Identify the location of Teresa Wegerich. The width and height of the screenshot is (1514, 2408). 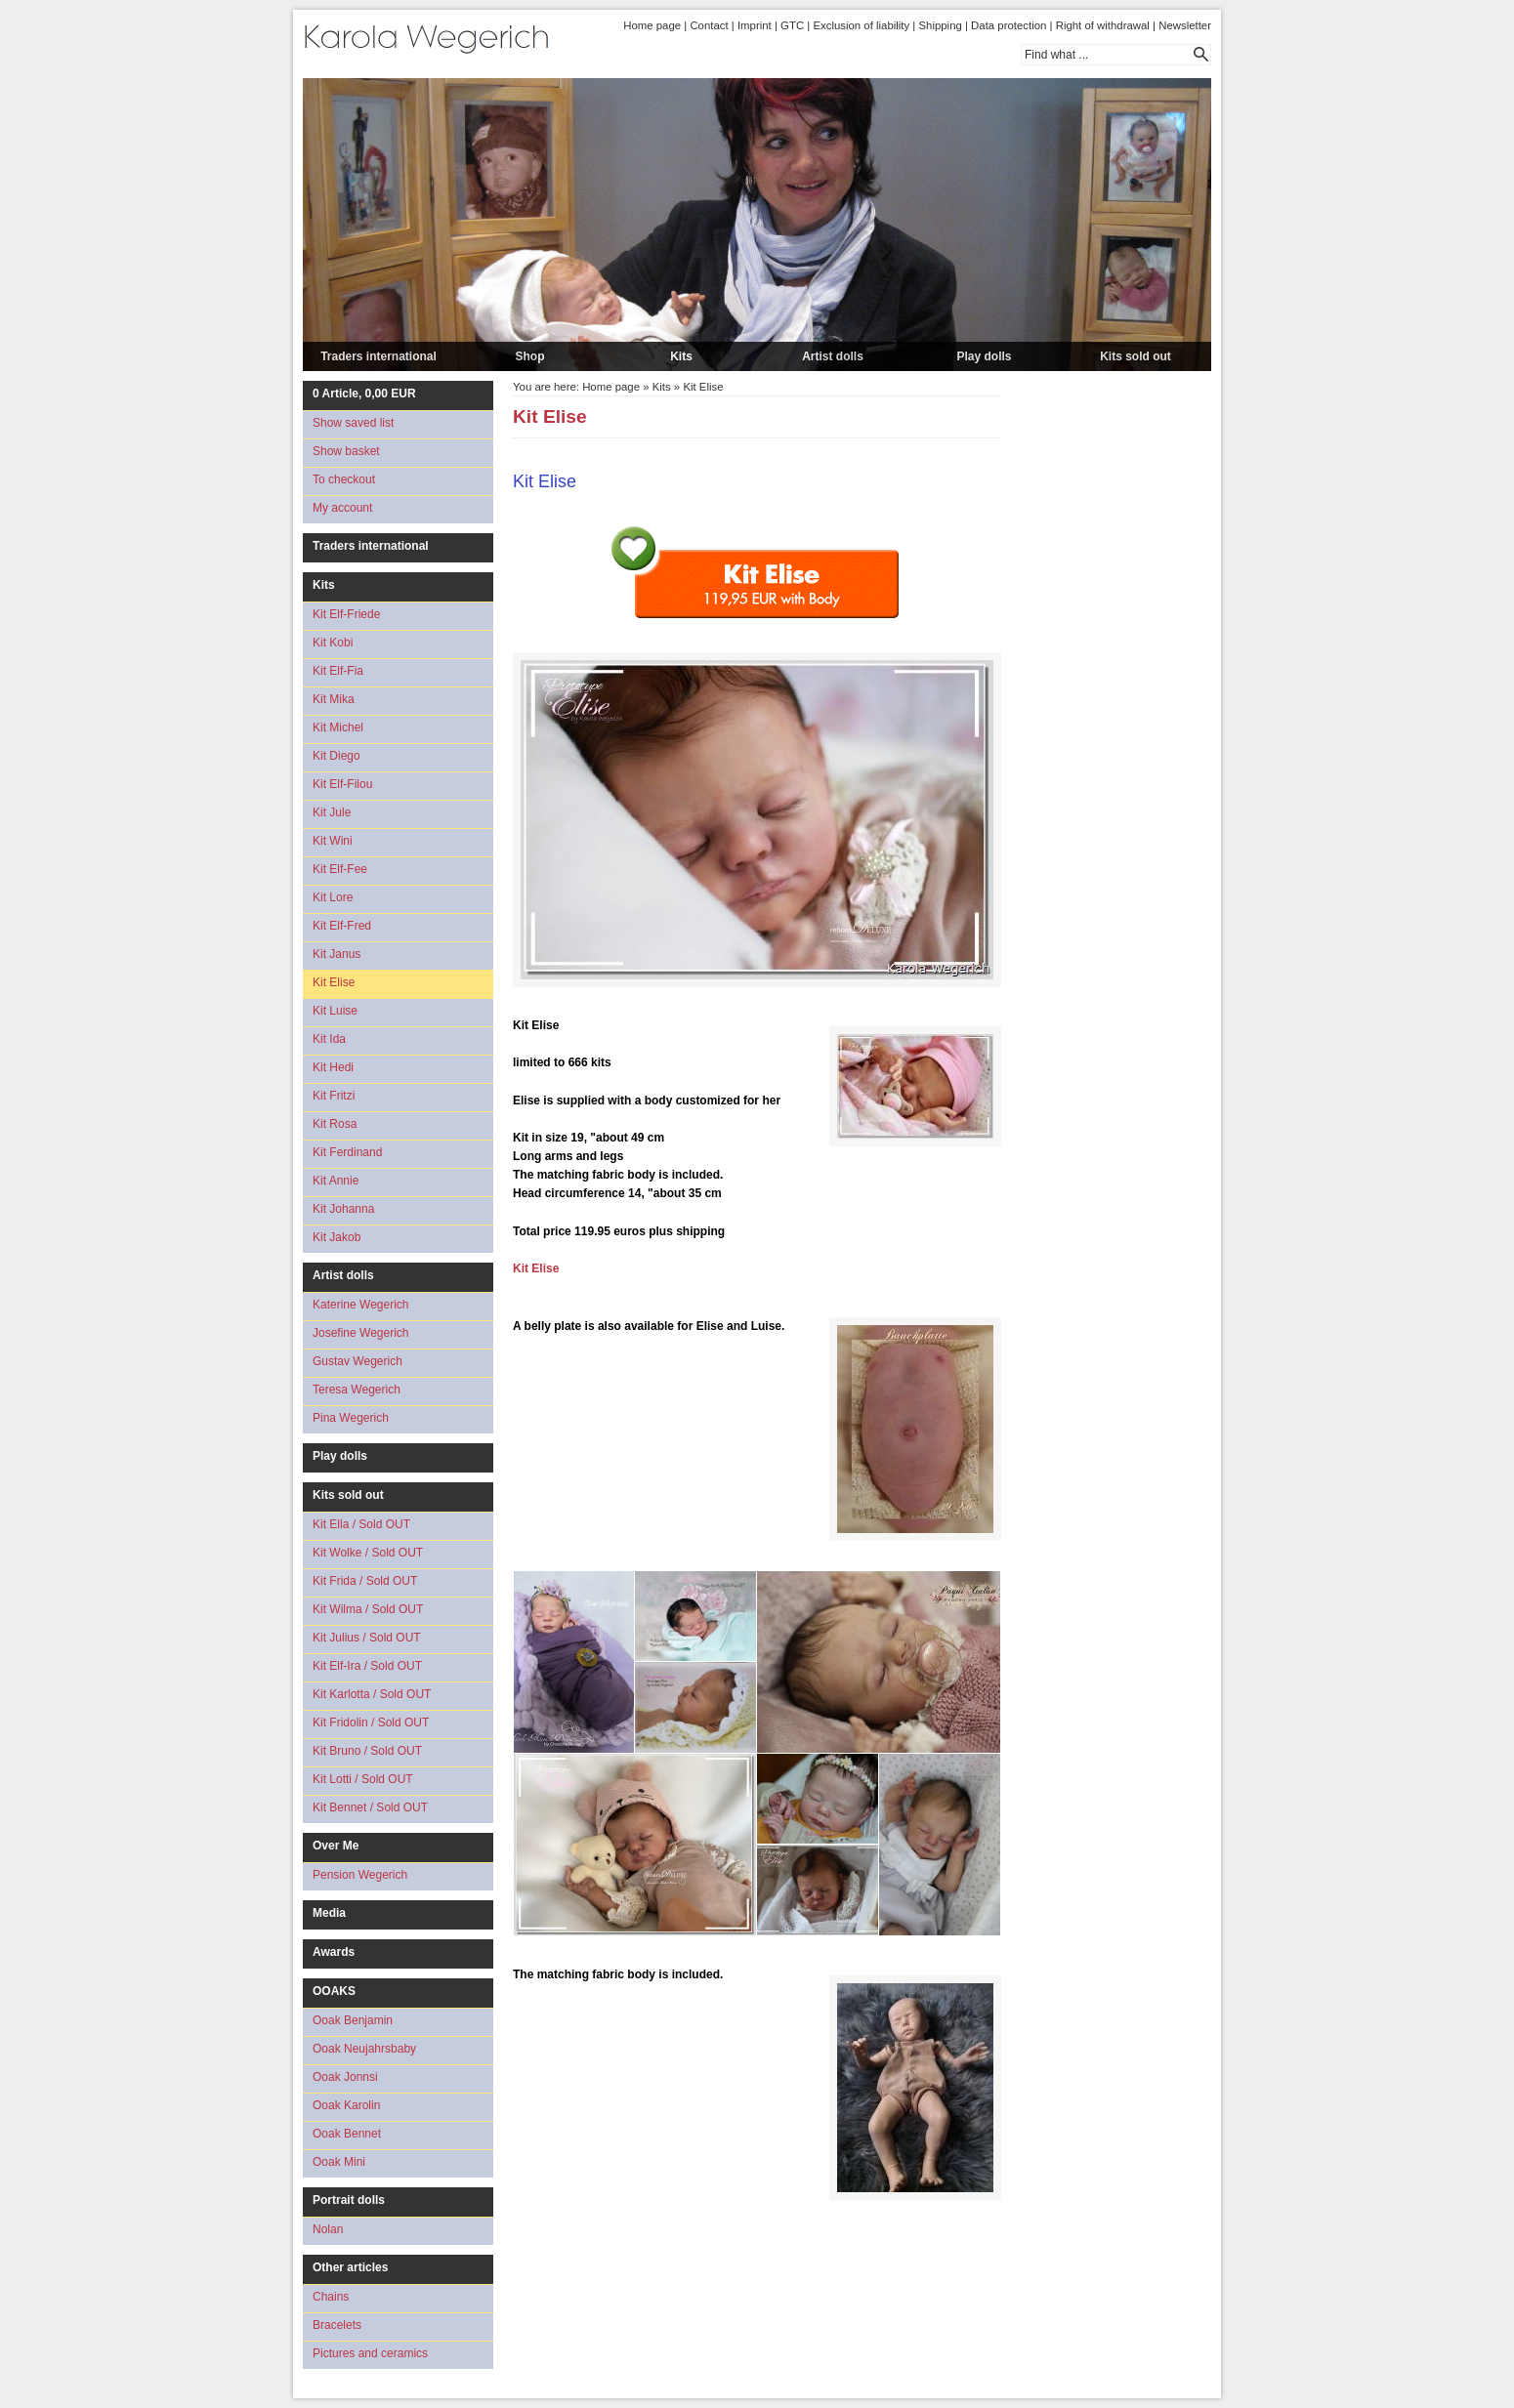
(356, 1389).